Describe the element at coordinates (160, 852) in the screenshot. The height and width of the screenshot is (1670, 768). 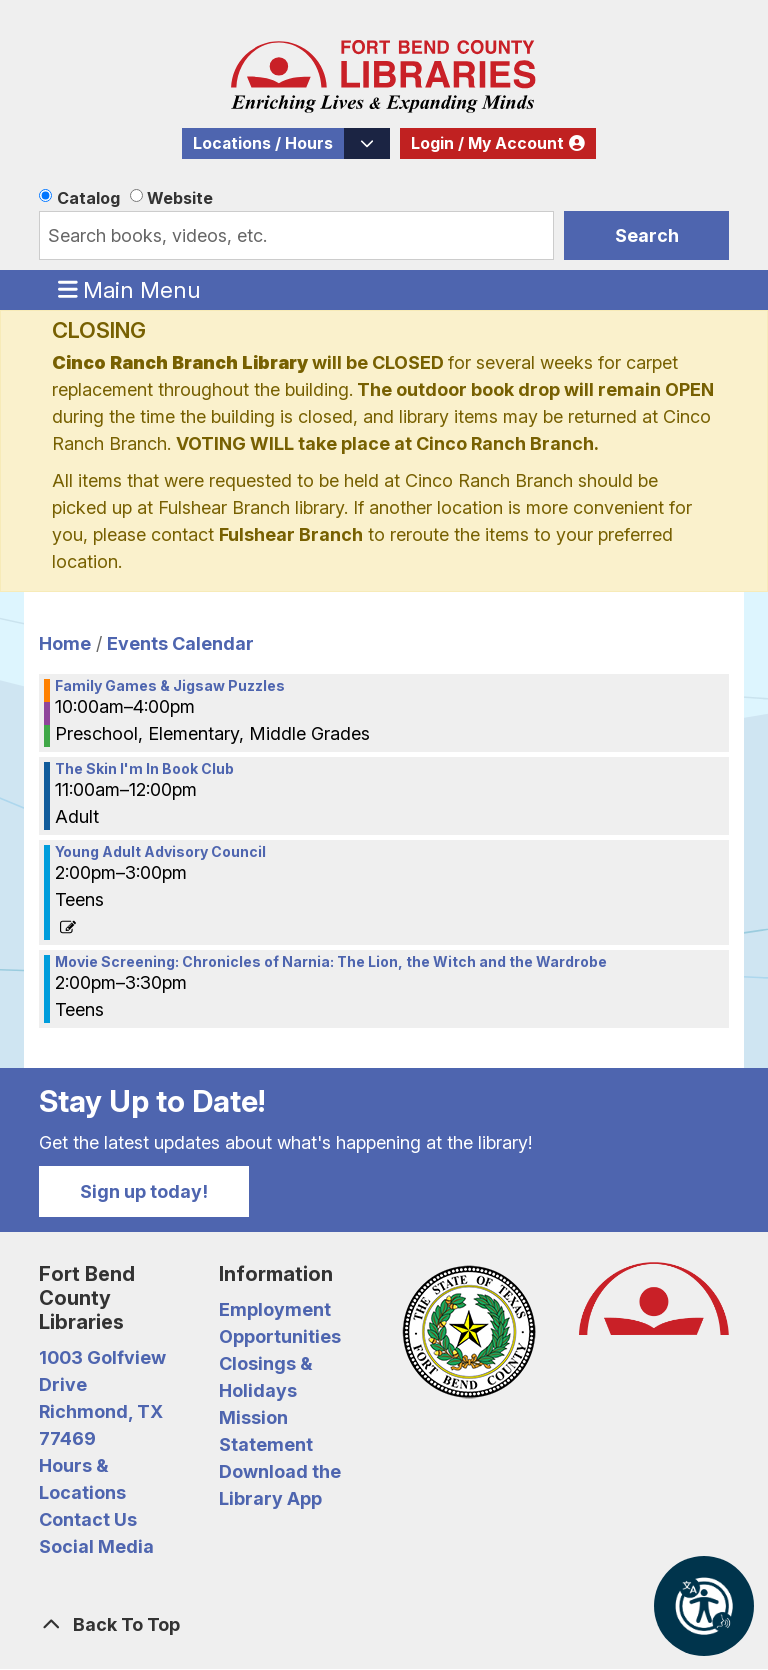
I see `Young Adult Advisory Council [View more about "Young Adult Advisory Council" on Saturday, December 28, 2024 @ 2:00pm]` at that location.